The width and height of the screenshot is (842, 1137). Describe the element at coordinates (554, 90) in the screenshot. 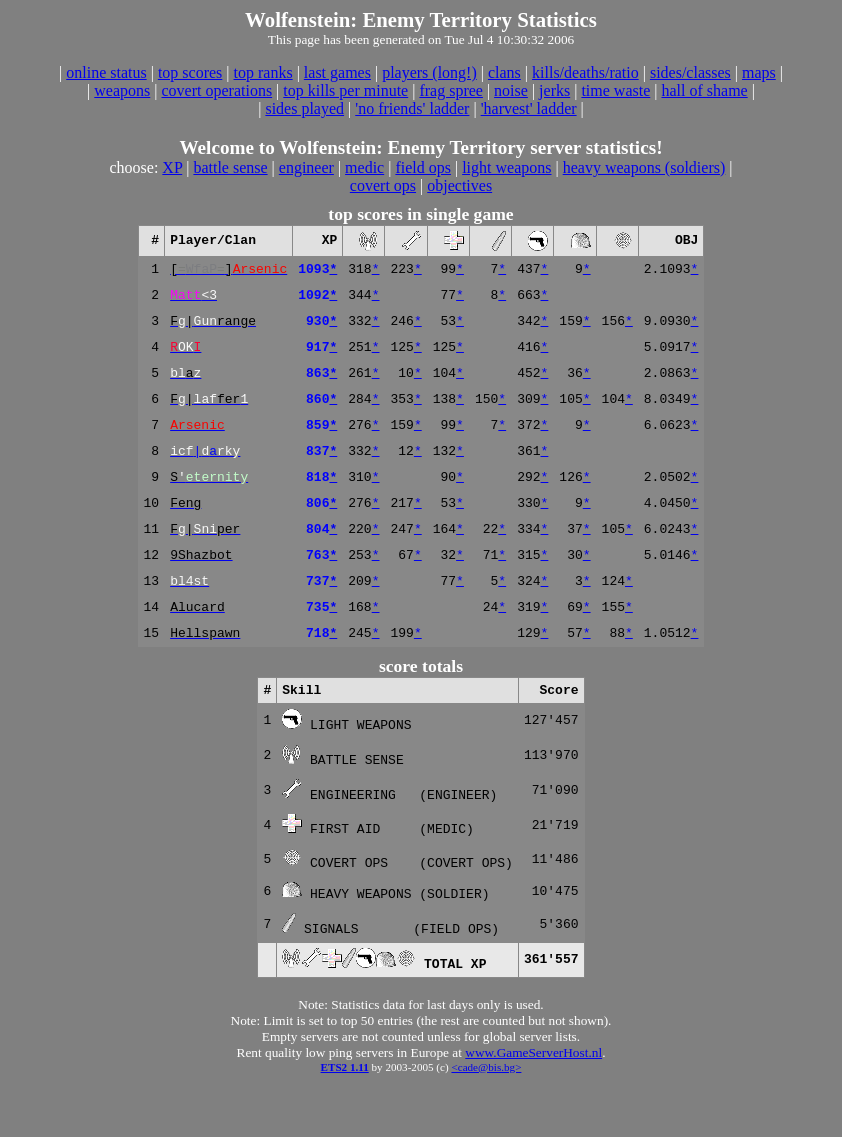

I see `jerks` at that location.